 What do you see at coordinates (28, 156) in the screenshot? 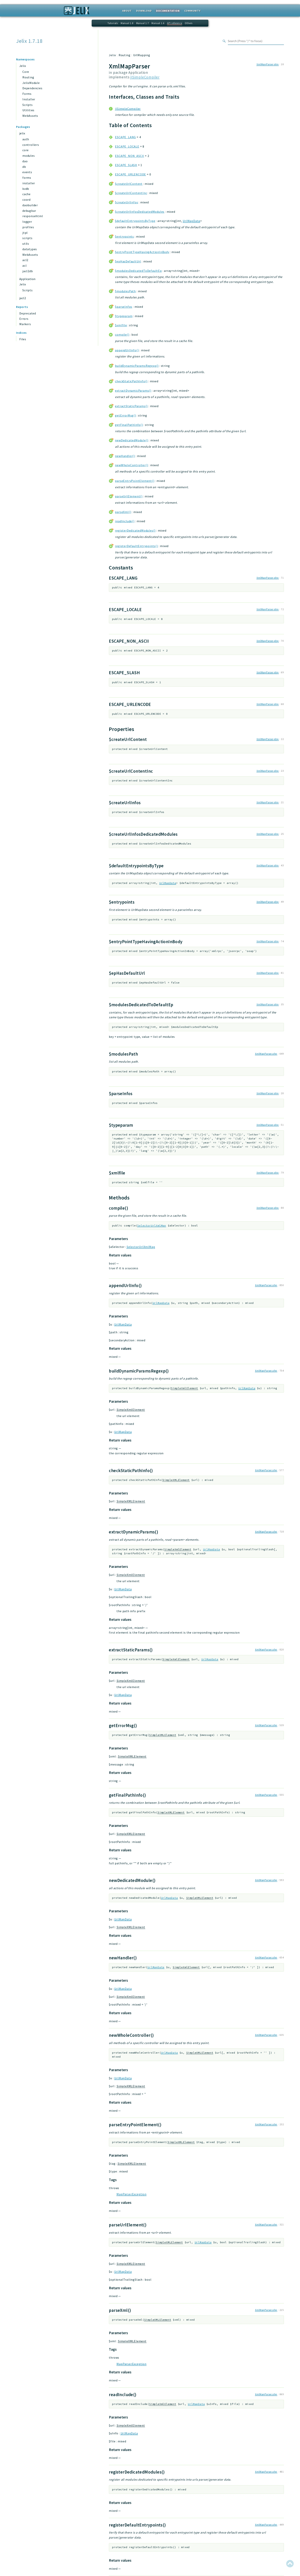
I see `modules` at bounding box center [28, 156].